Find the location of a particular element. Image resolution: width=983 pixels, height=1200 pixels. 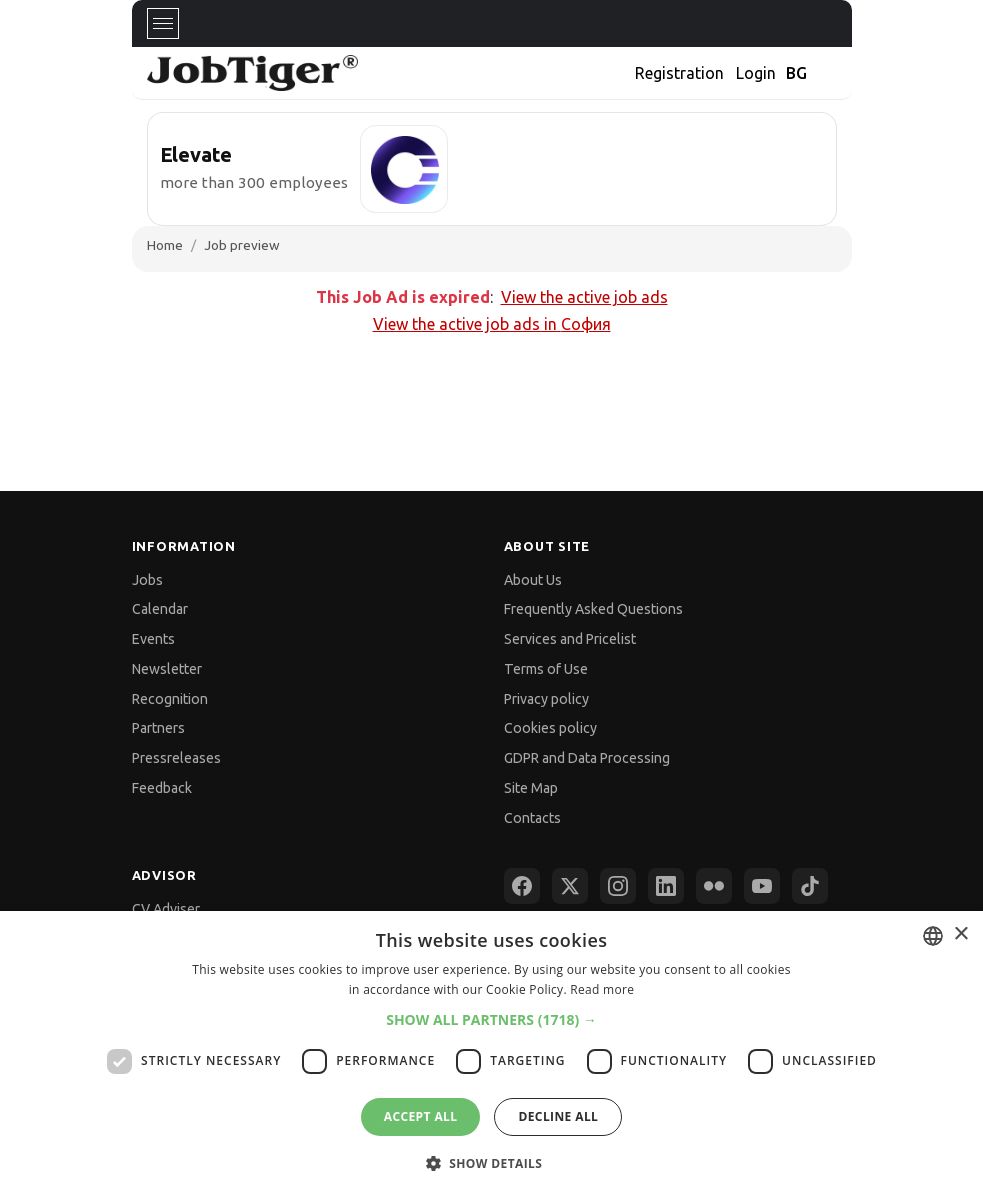

Calendar is located at coordinates (160, 609).